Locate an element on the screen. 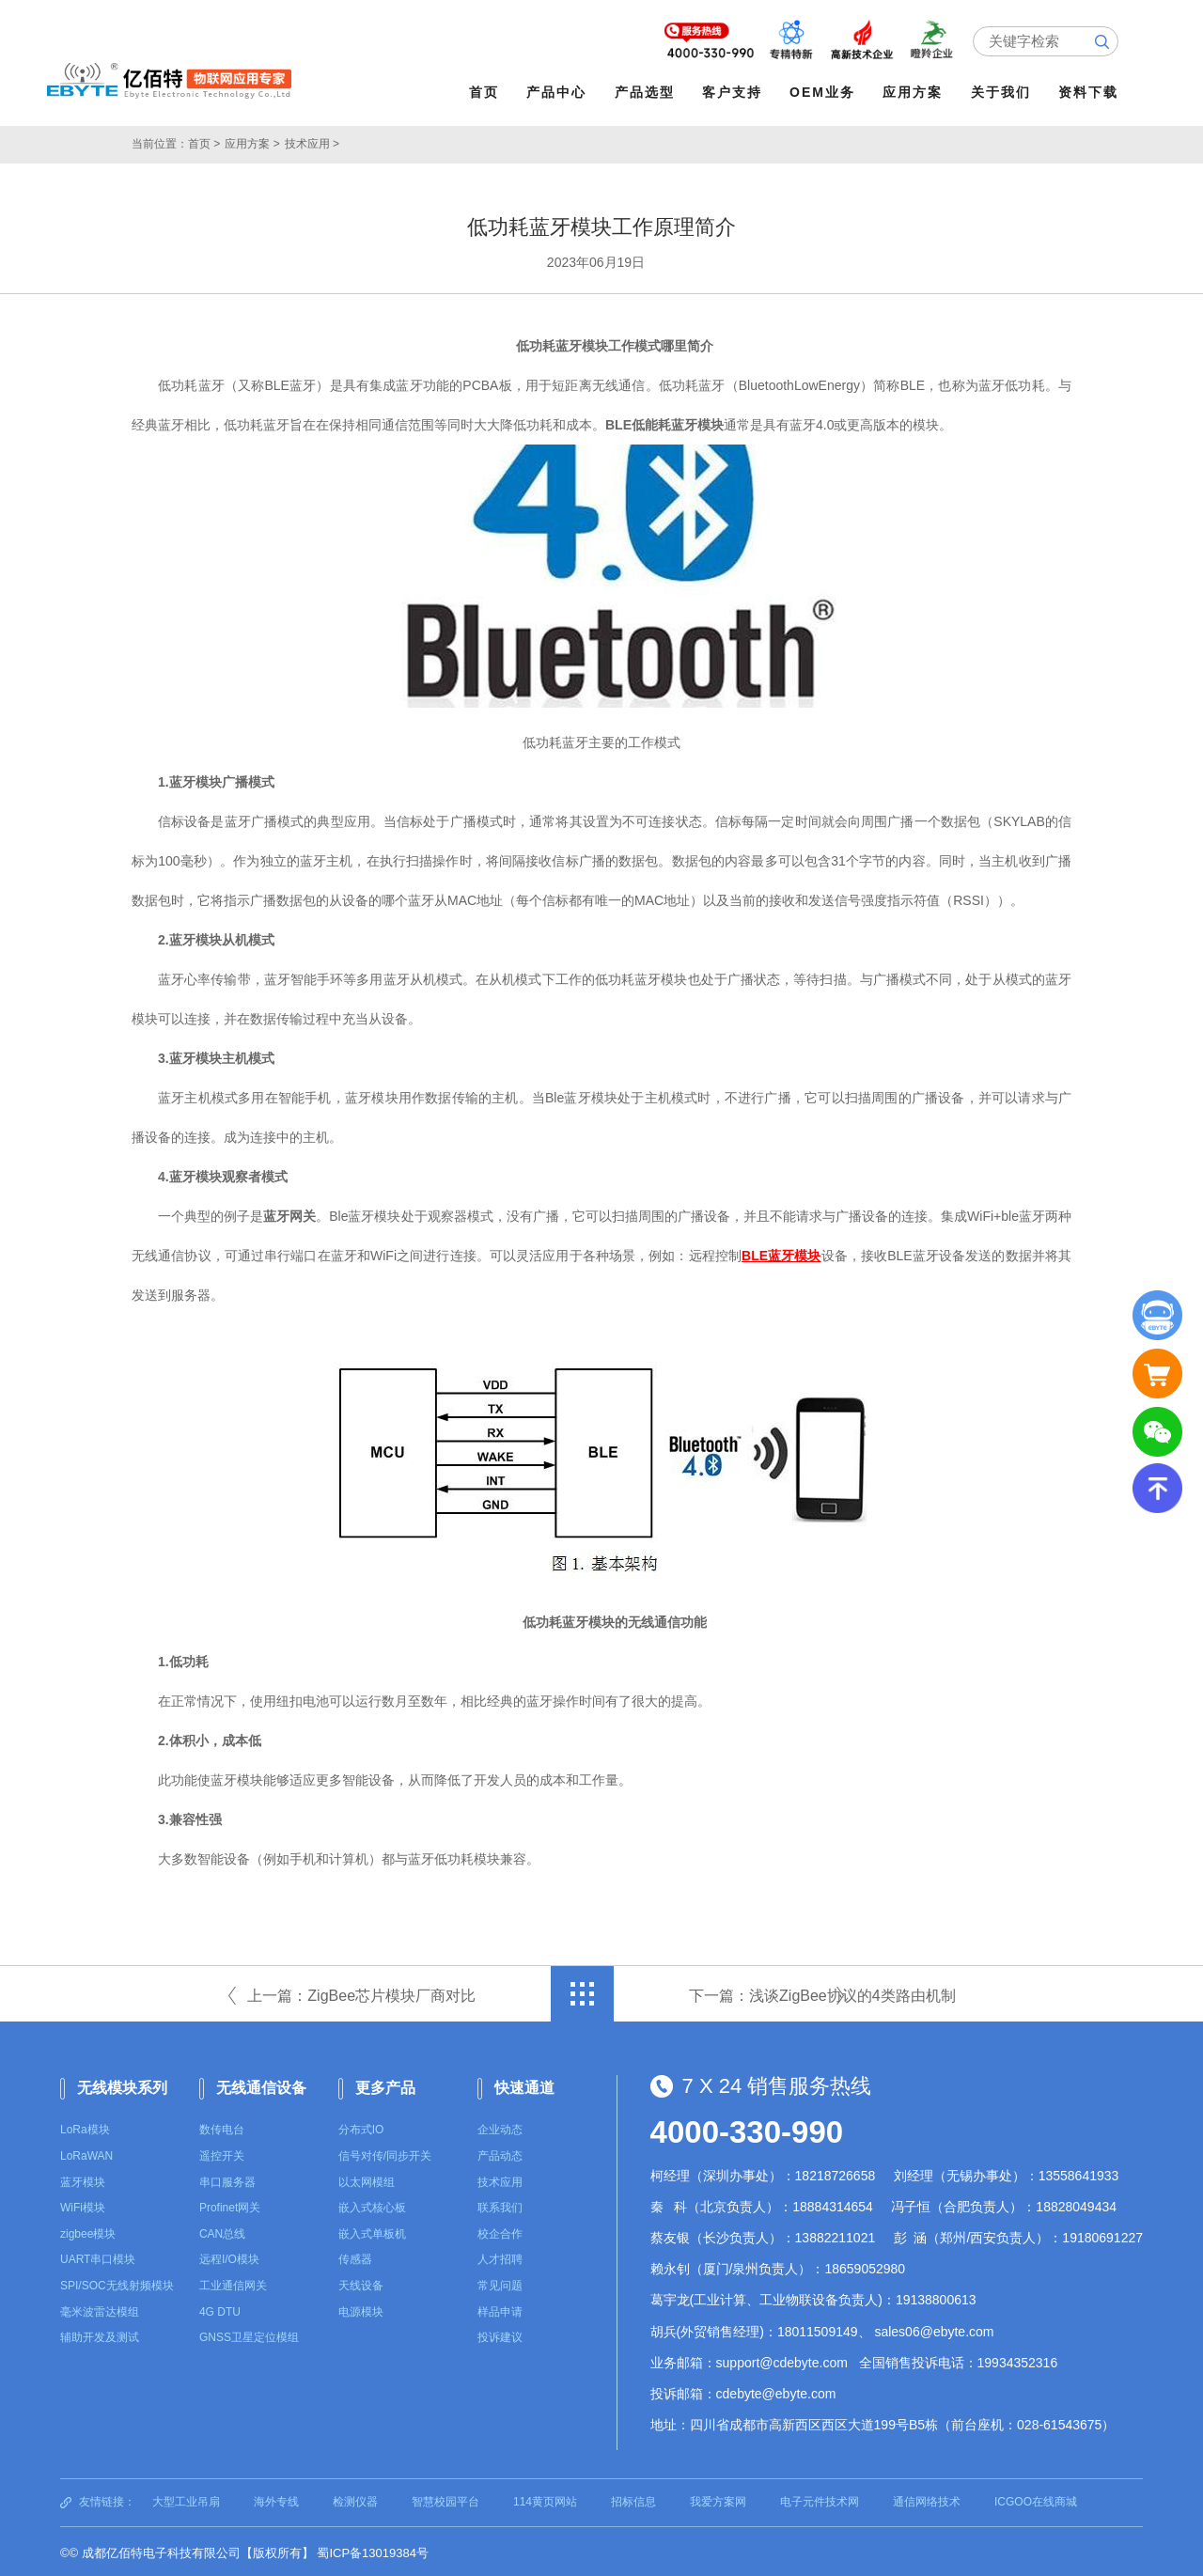  上一篇：ZigBee芯片模块厂商对比 is located at coordinates (361, 1993).